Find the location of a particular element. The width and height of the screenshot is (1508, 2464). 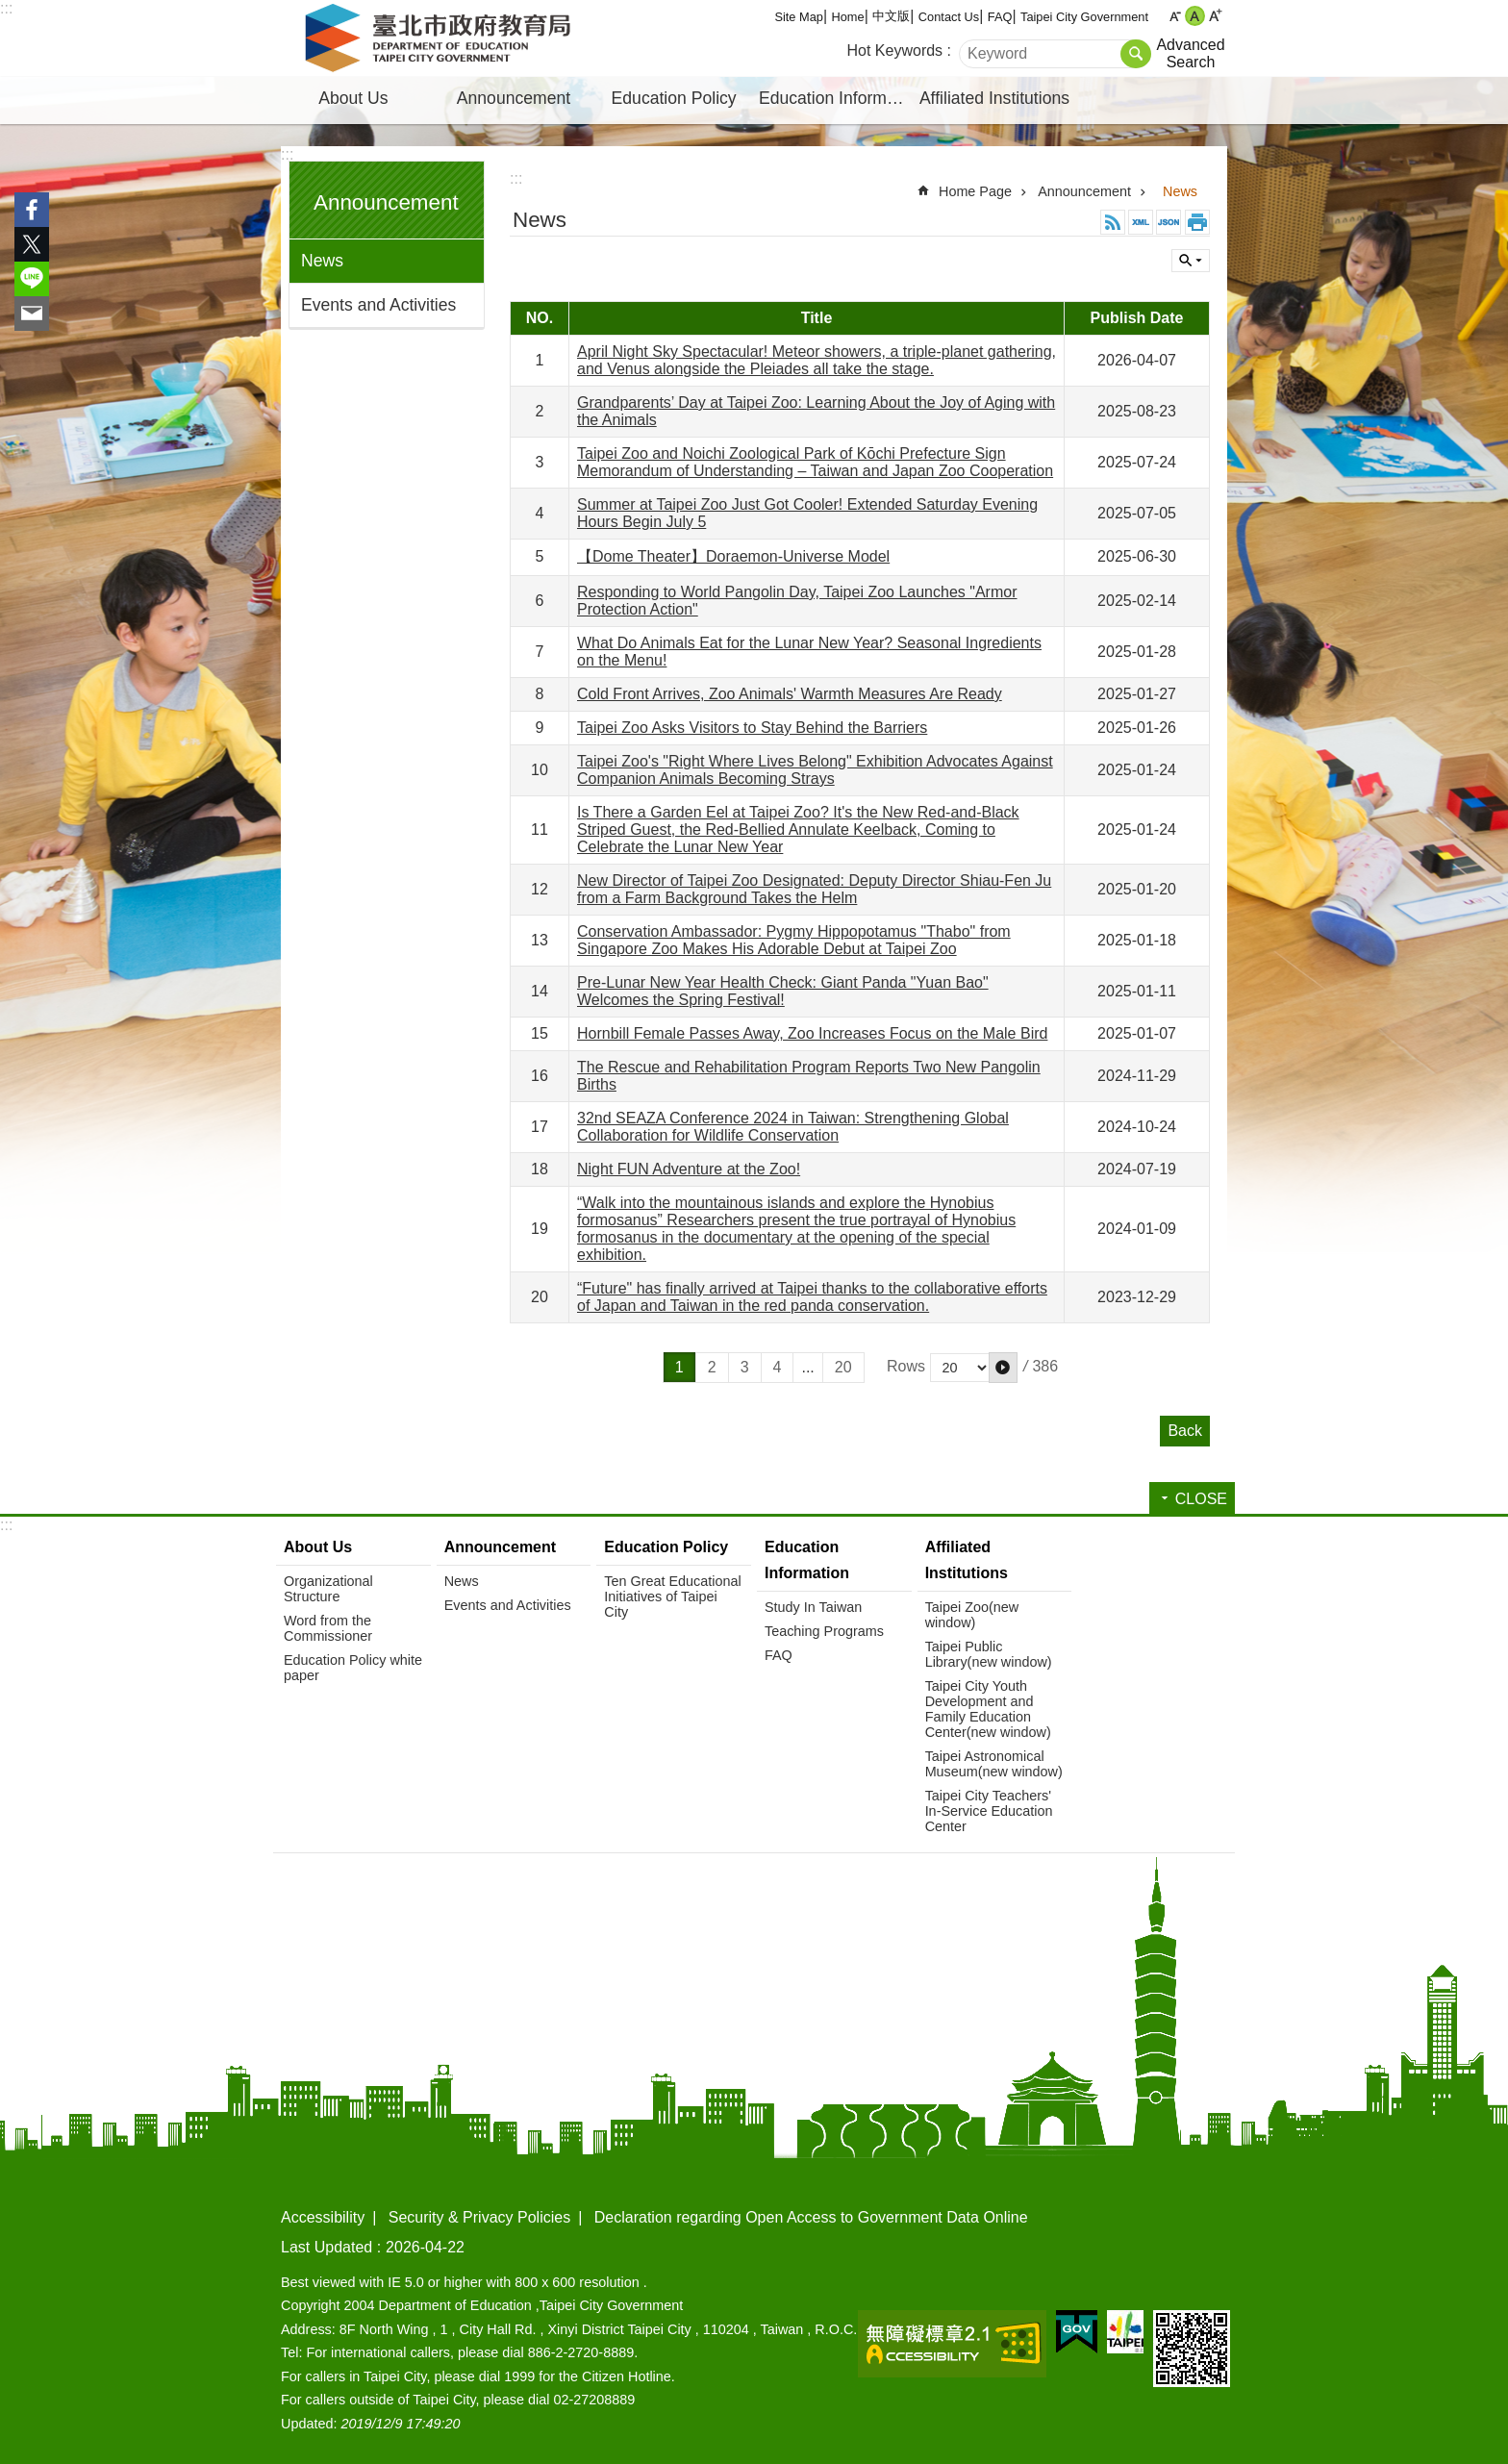

Education Policy is located at coordinates (674, 98).